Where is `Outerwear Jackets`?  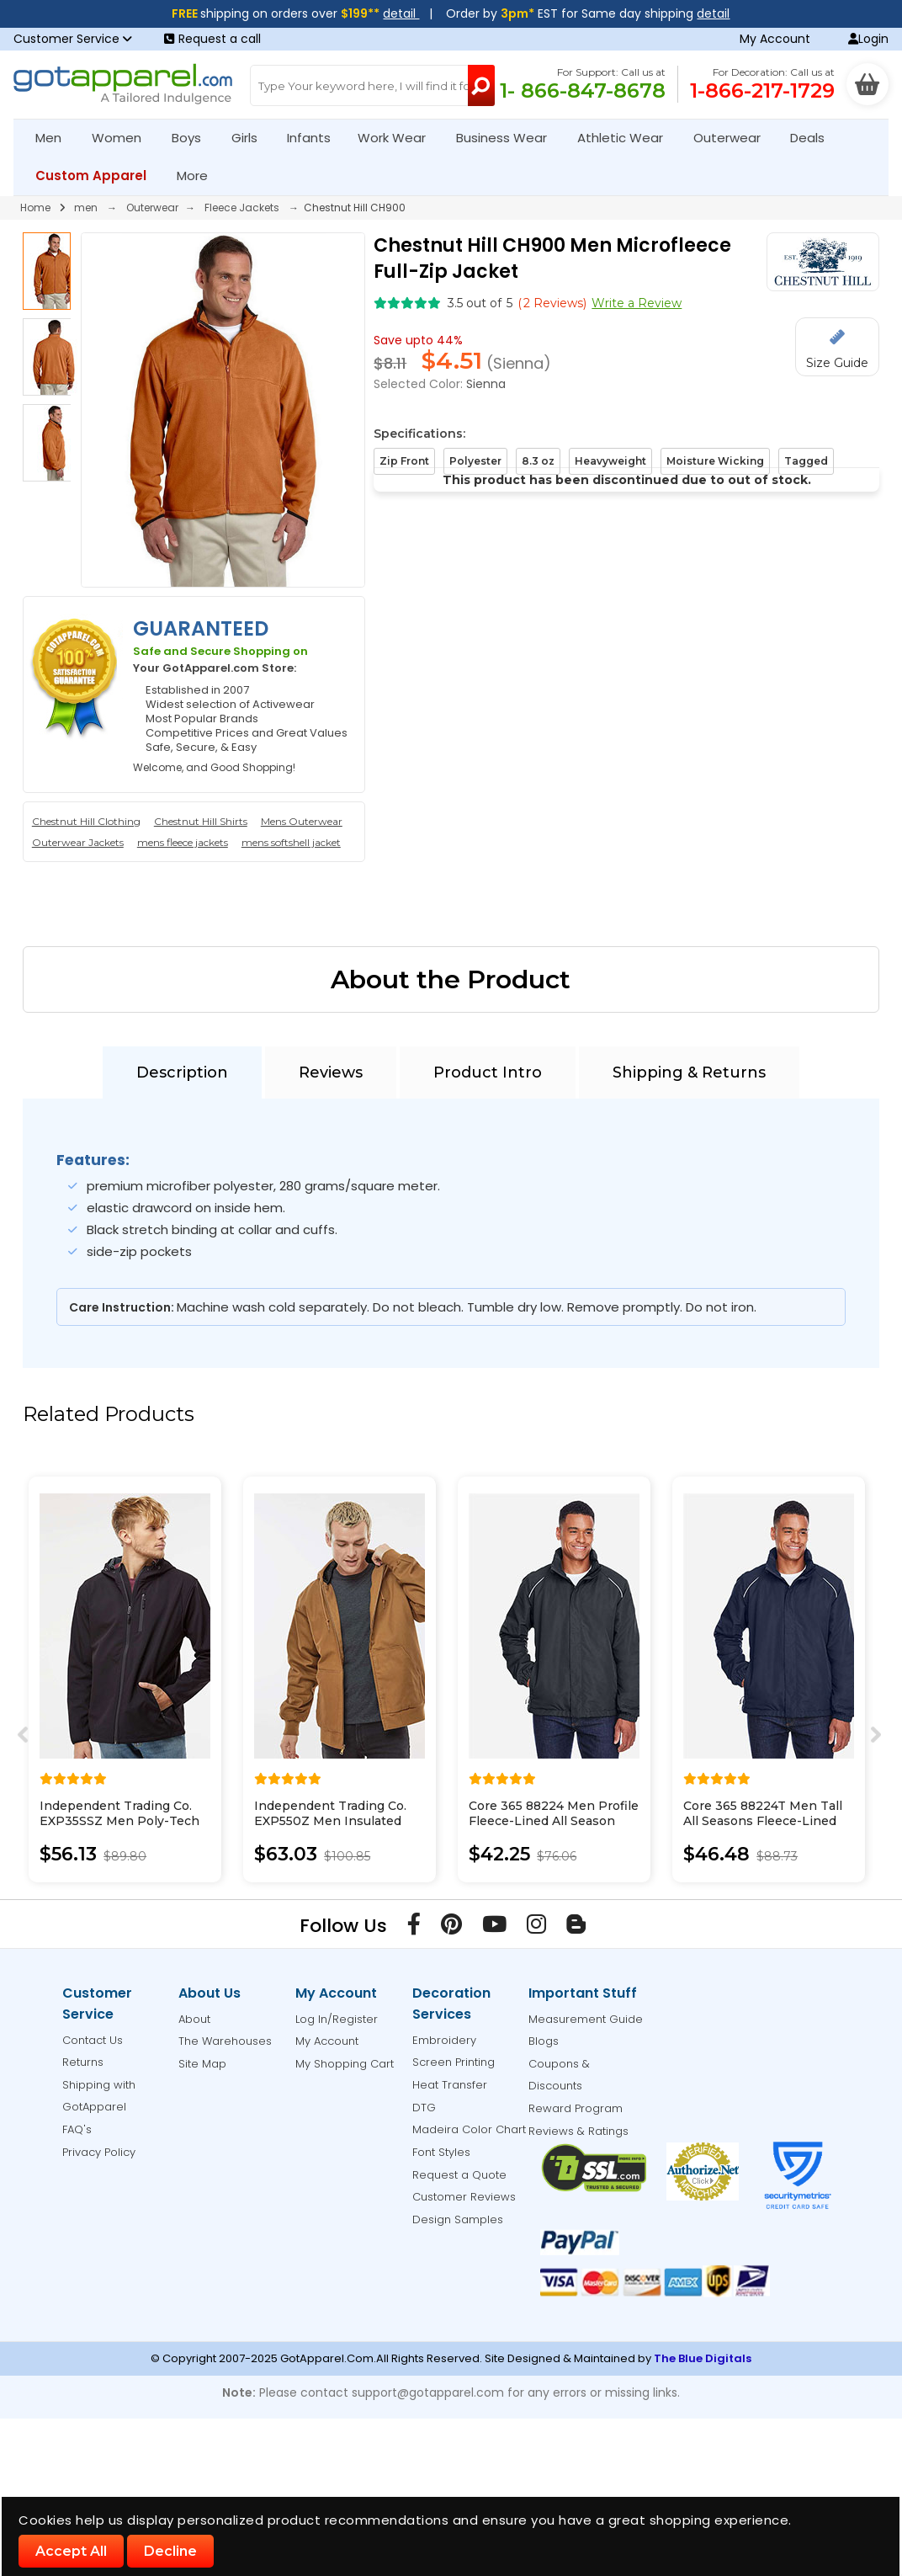
Outerwear Jackets is located at coordinates (78, 842).